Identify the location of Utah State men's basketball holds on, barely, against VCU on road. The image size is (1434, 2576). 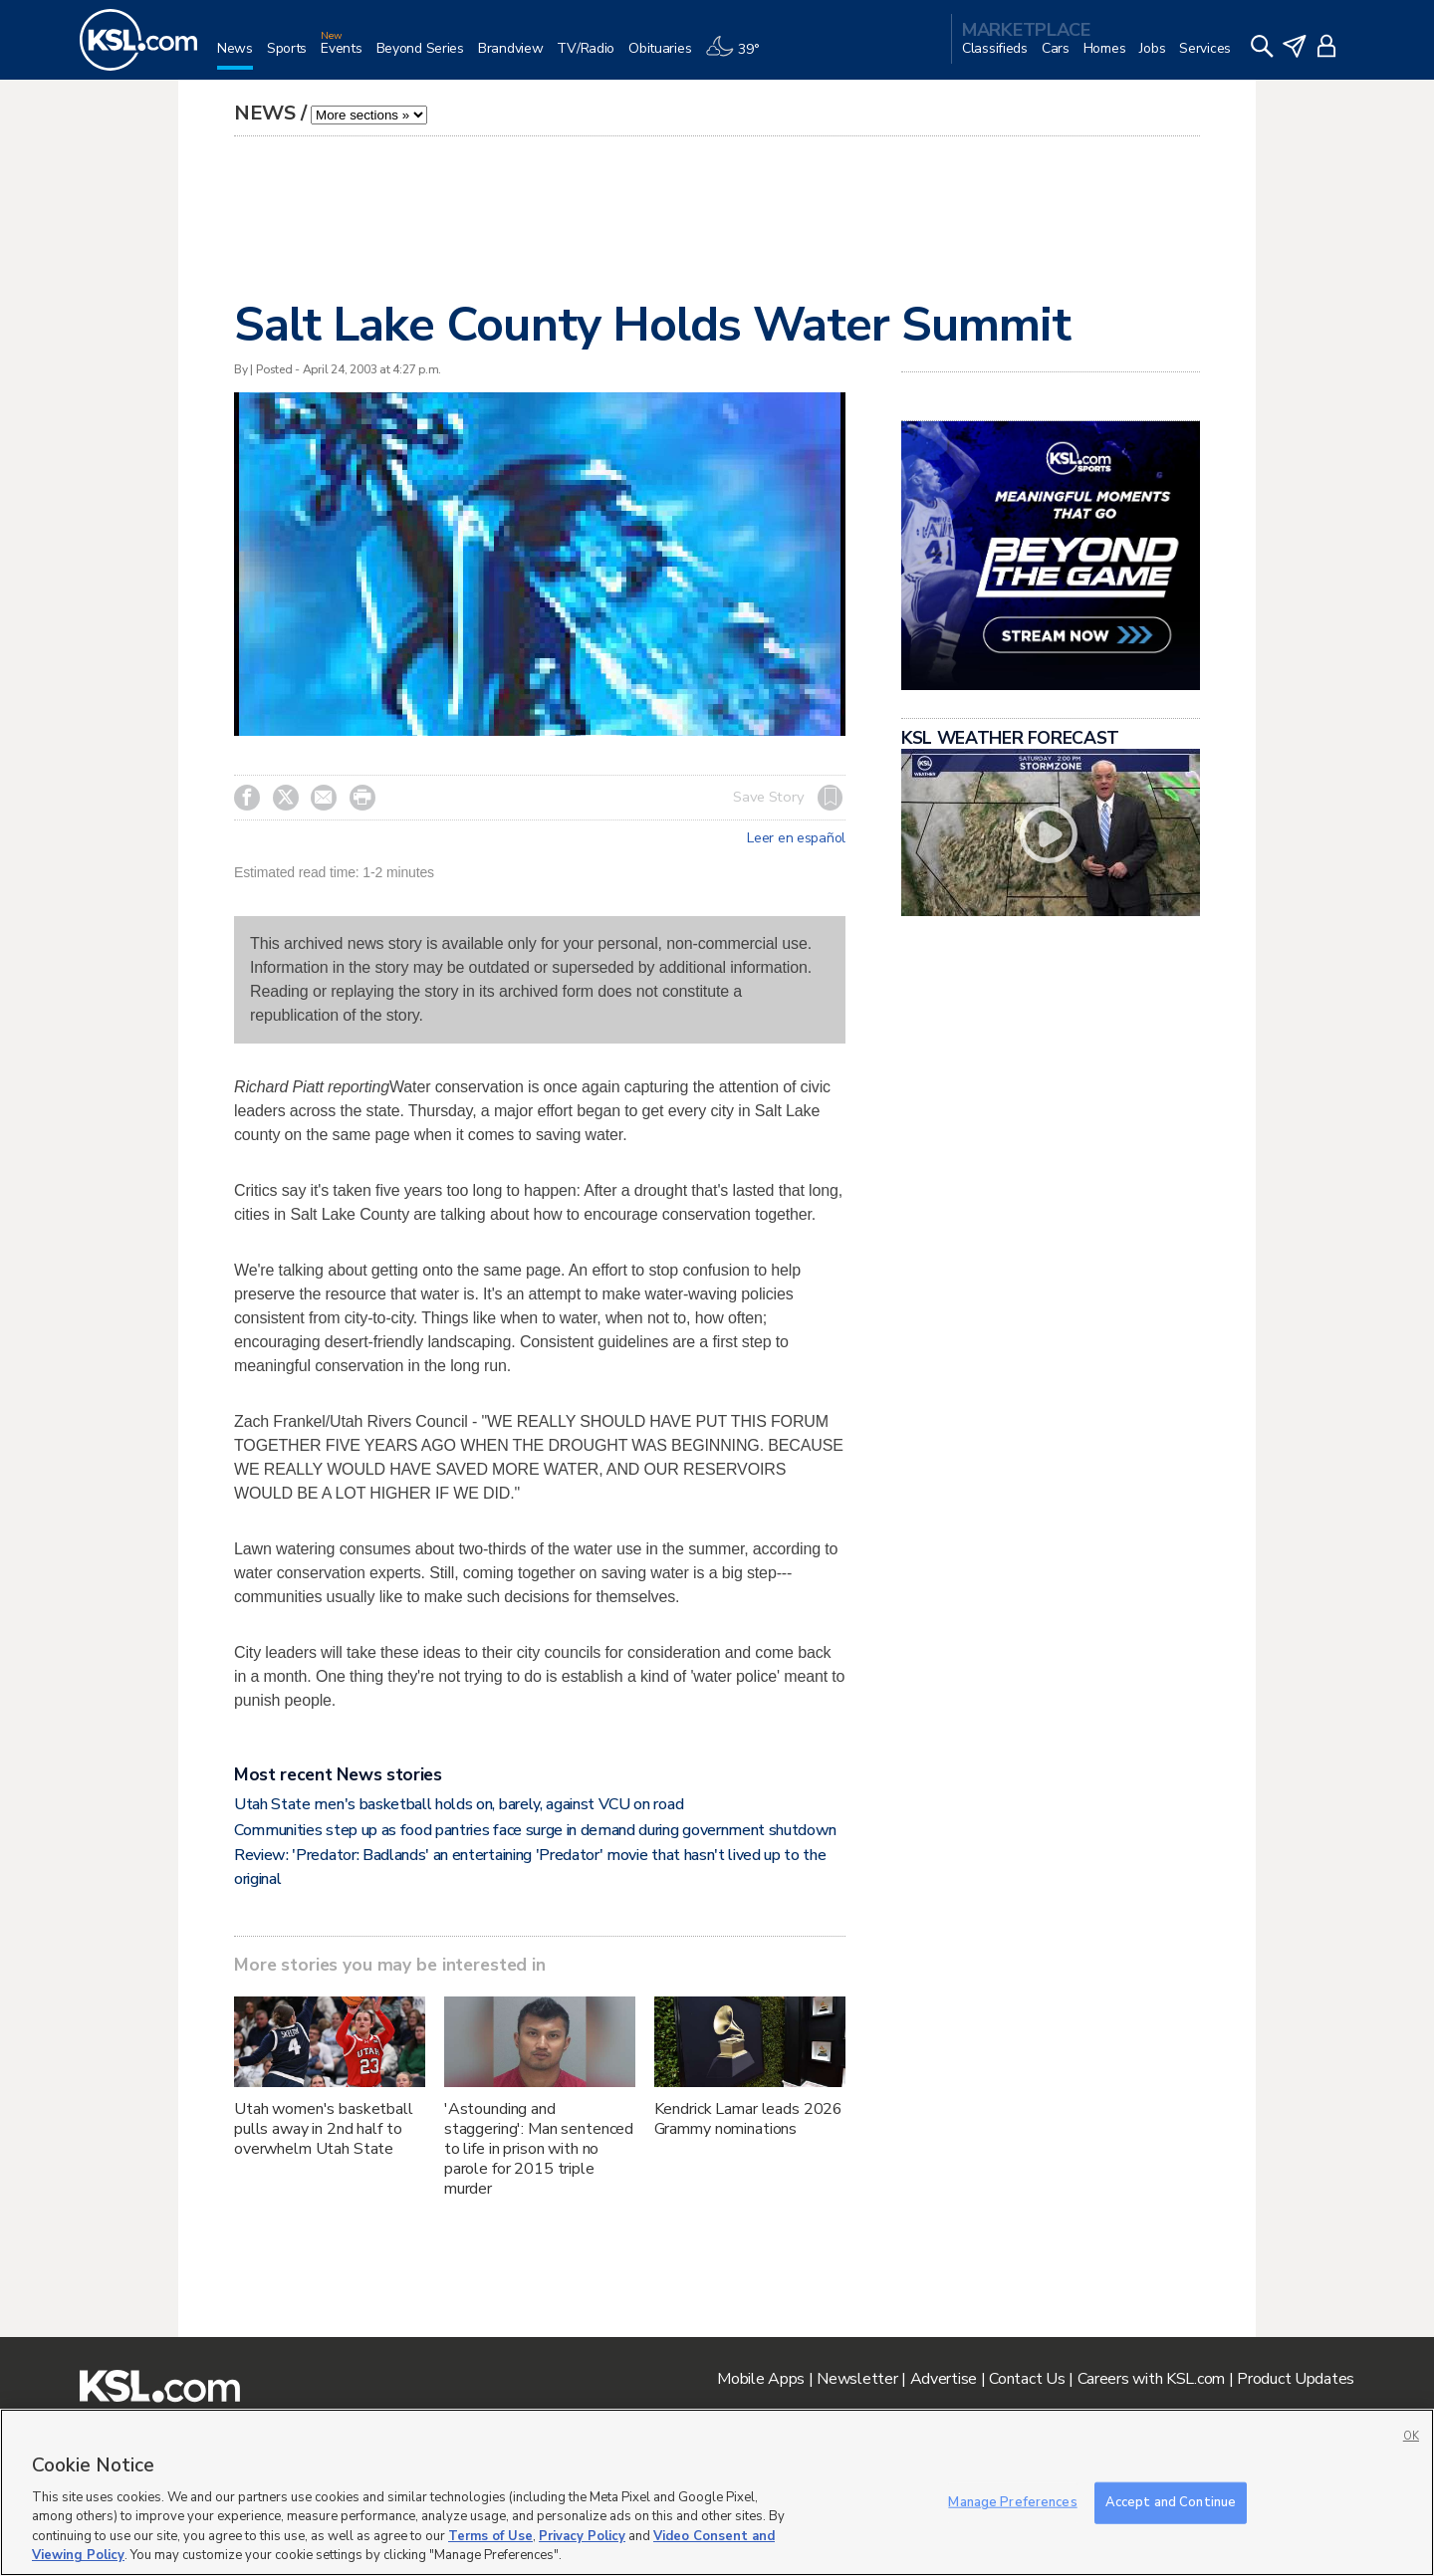
(458, 1804).